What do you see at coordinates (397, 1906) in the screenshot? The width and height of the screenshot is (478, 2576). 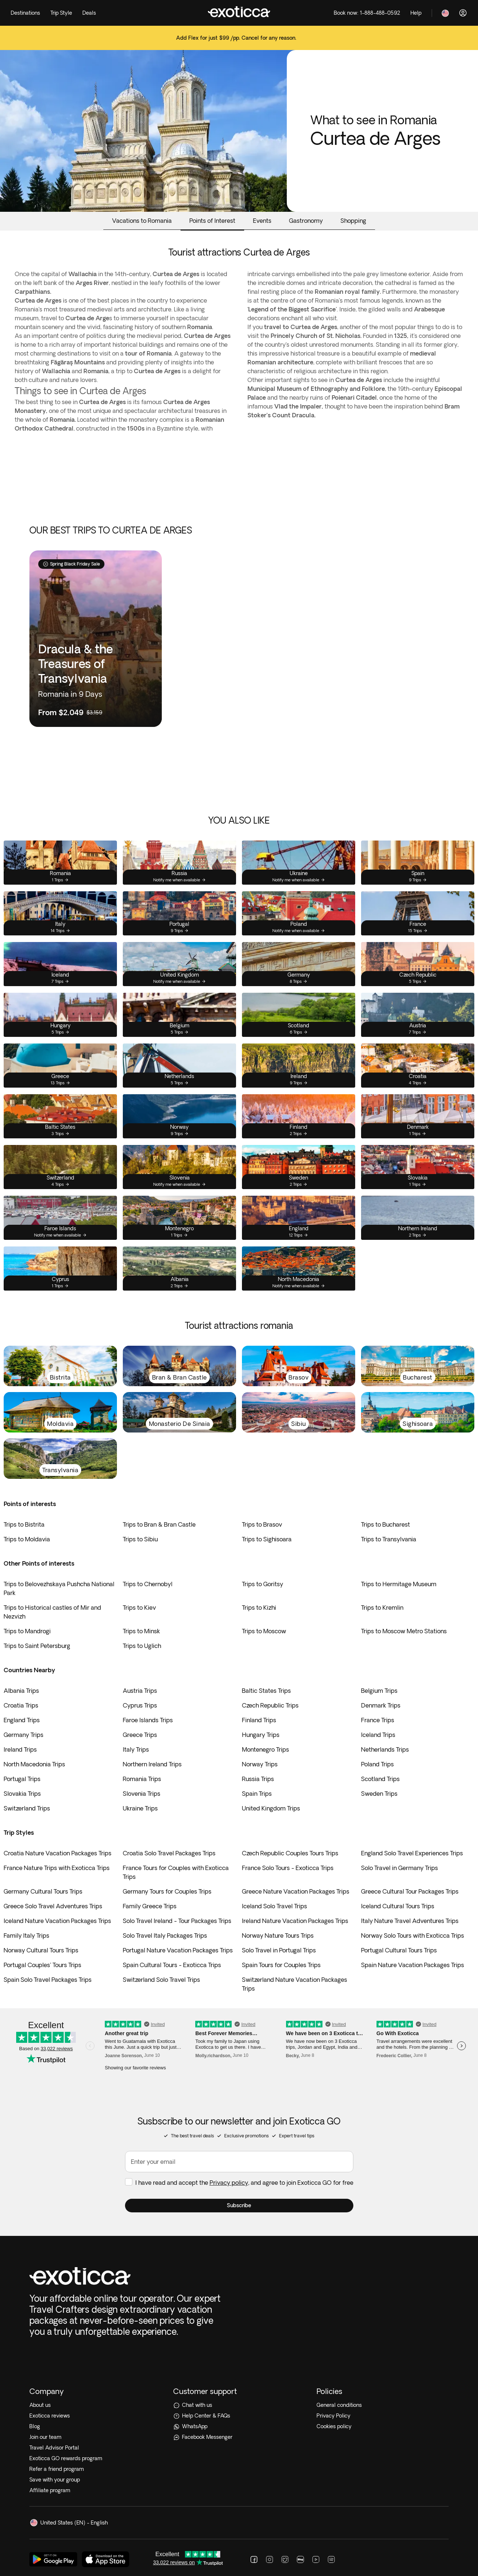 I see `Iceland Cultural Tours Trips` at bounding box center [397, 1906].